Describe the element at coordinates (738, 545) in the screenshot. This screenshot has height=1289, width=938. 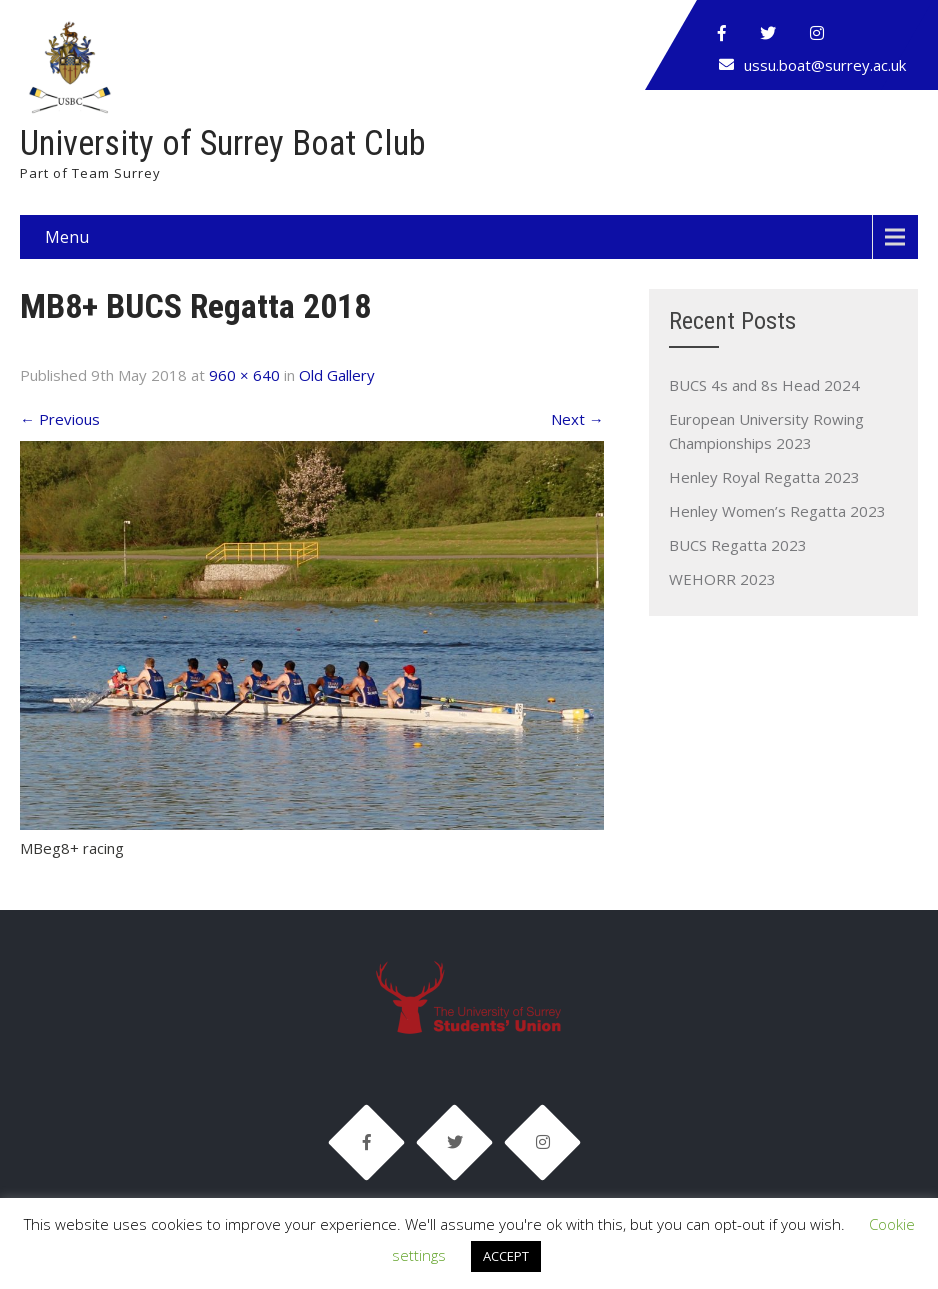
I see `BUCS Regatta 2023` at that location.